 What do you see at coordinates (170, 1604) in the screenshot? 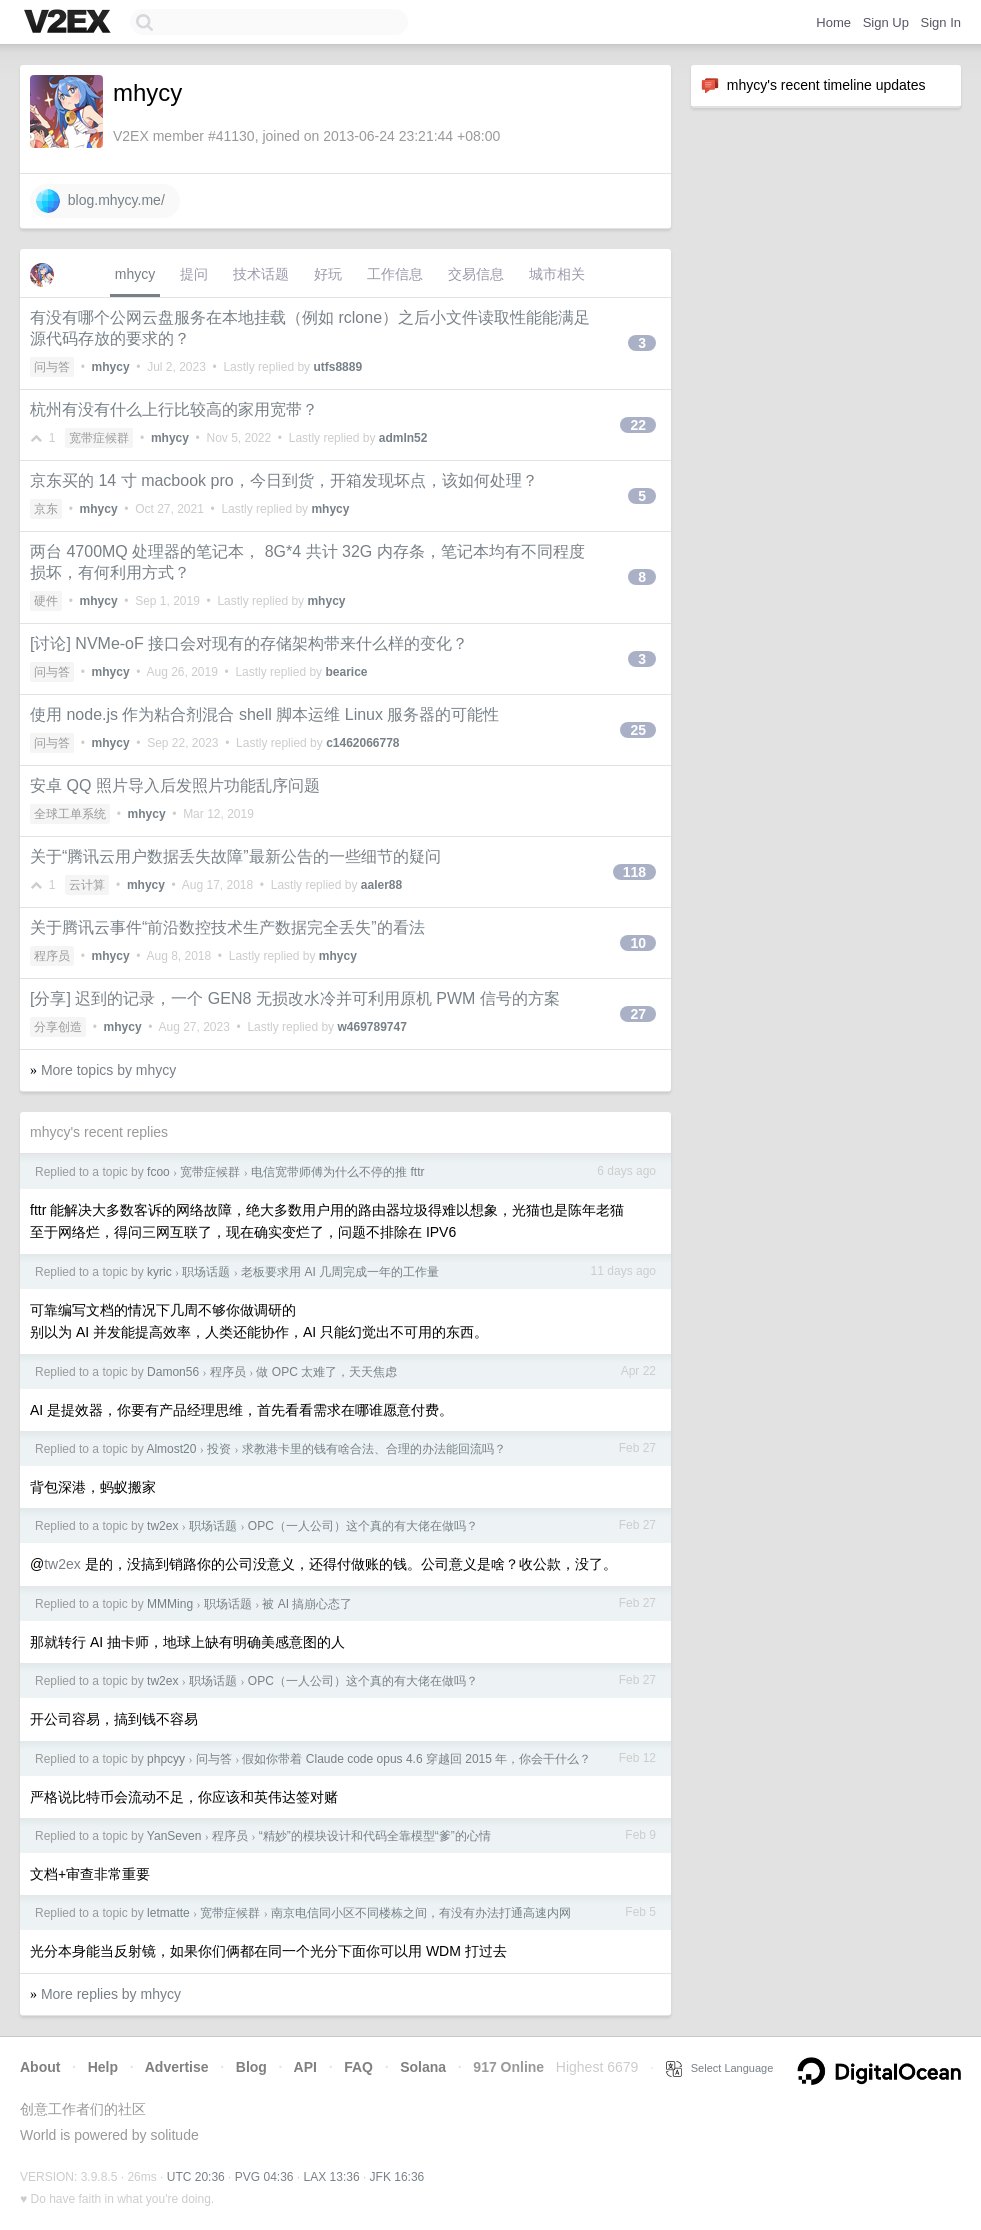
I see `MMMing` at bounding box center [170, 1604].